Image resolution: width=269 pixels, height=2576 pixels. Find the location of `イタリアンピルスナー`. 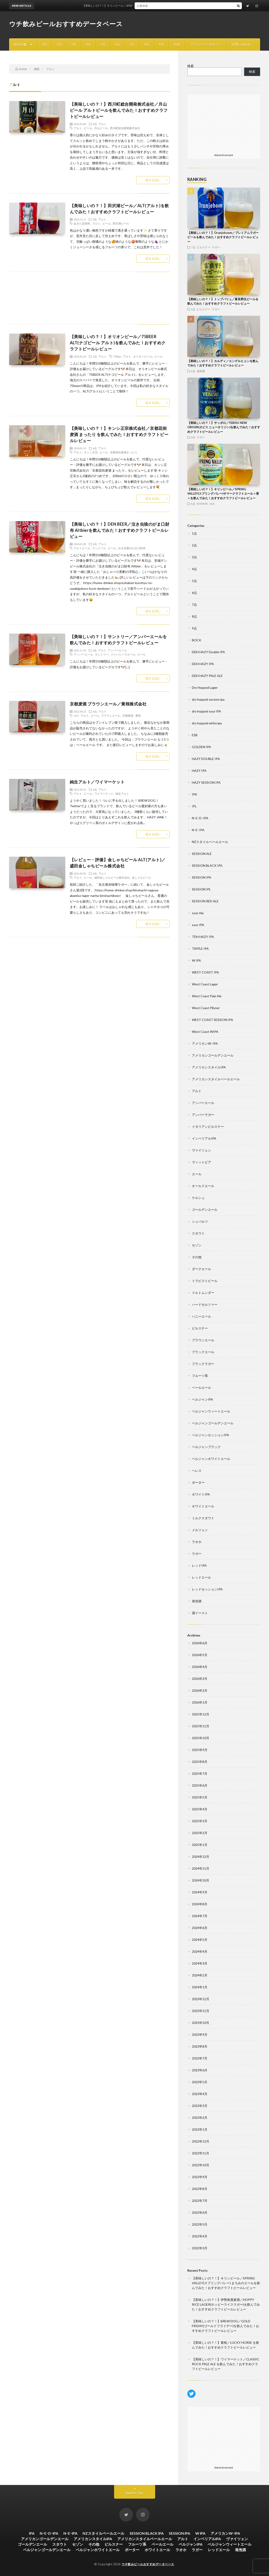

イタリアンピルスナー is located at coordinates (208, 1126).